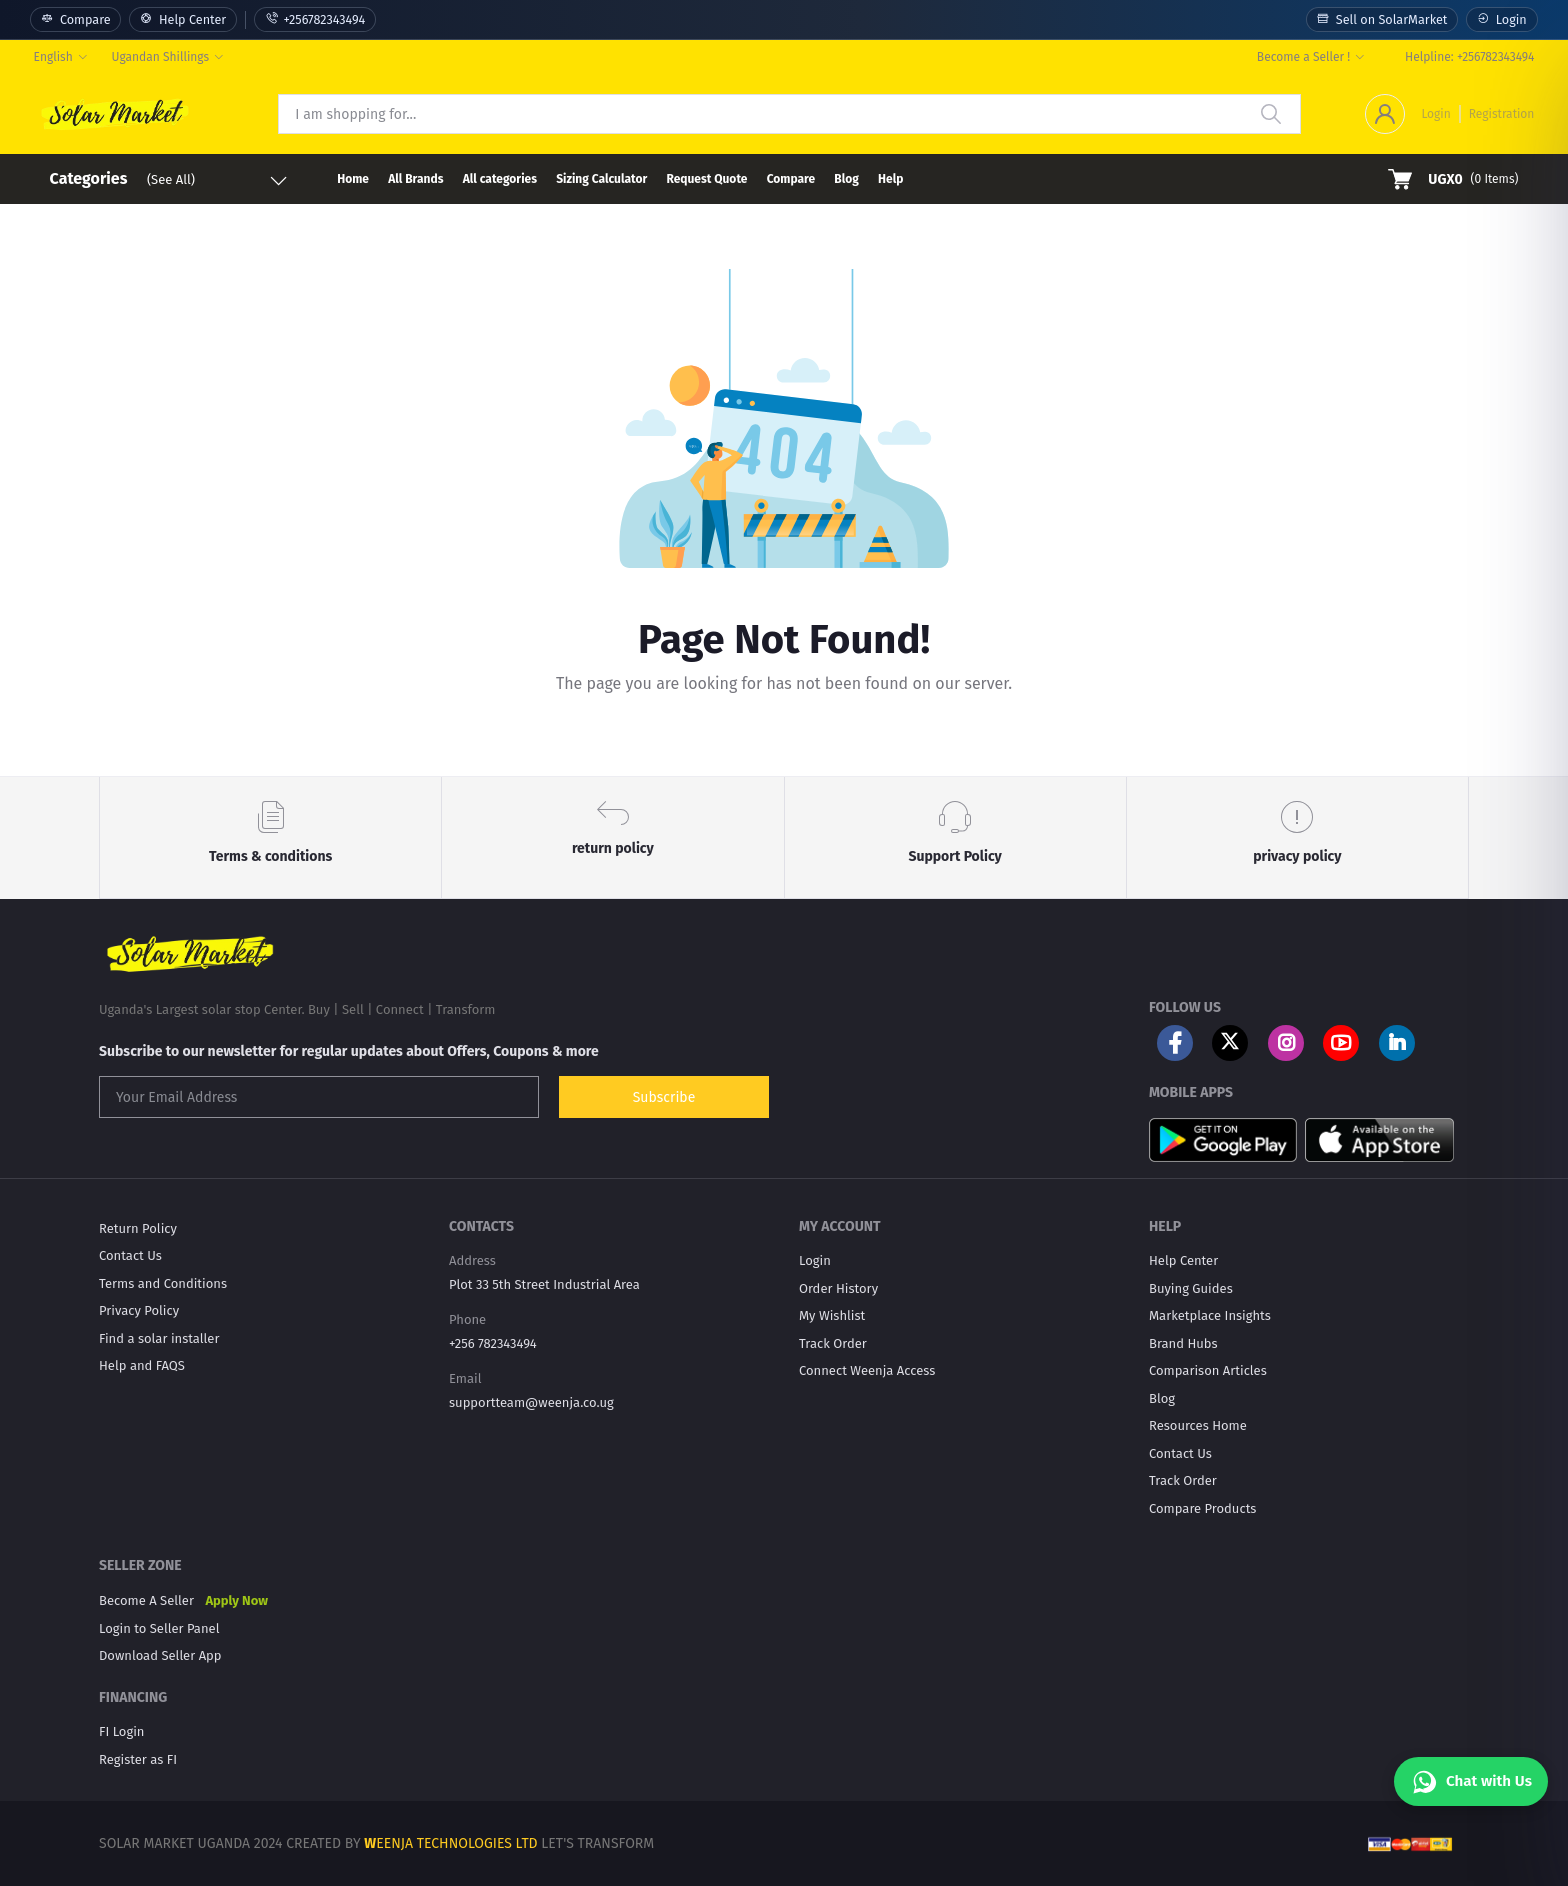  Describe the element at coordinates (183, 19) in the screenshot. I see `Help Center` at that location.